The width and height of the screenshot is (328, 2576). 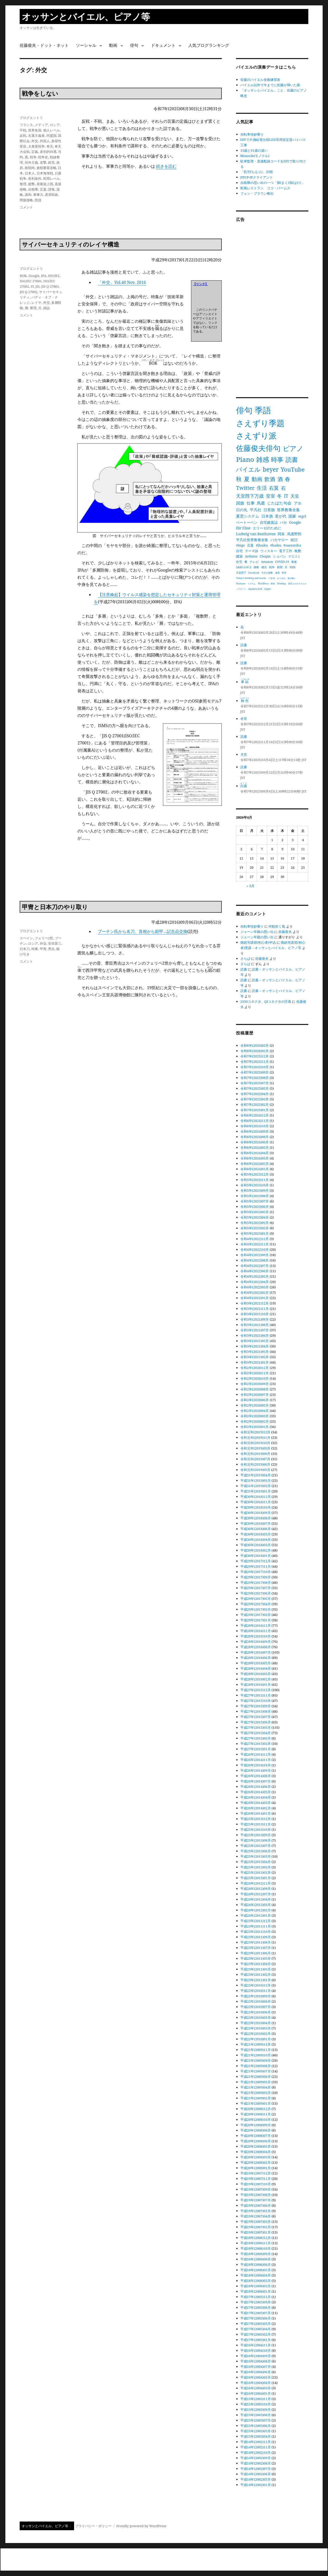 What do you see at coordinates (255, 2393) in the screenshot?
I see `平成16年(2004)01月` at bounding box center [255, 2393].